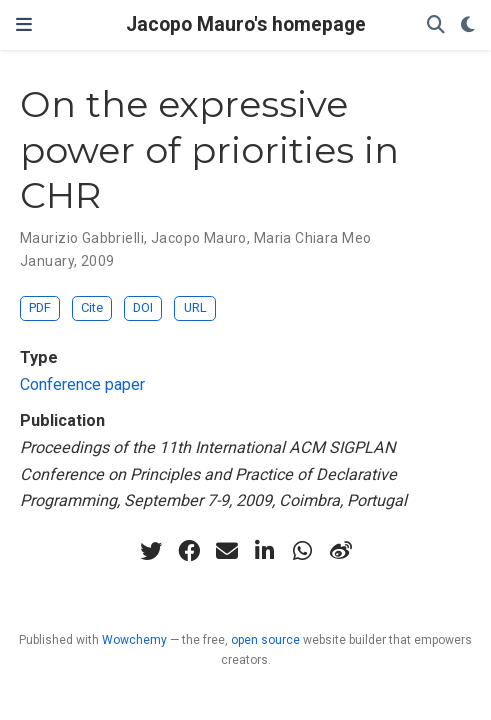 This screenshot has width=491, height=720. Describe the element at coordinates (134, 640) in the screenshot. I see `Wowchemy` at that location.